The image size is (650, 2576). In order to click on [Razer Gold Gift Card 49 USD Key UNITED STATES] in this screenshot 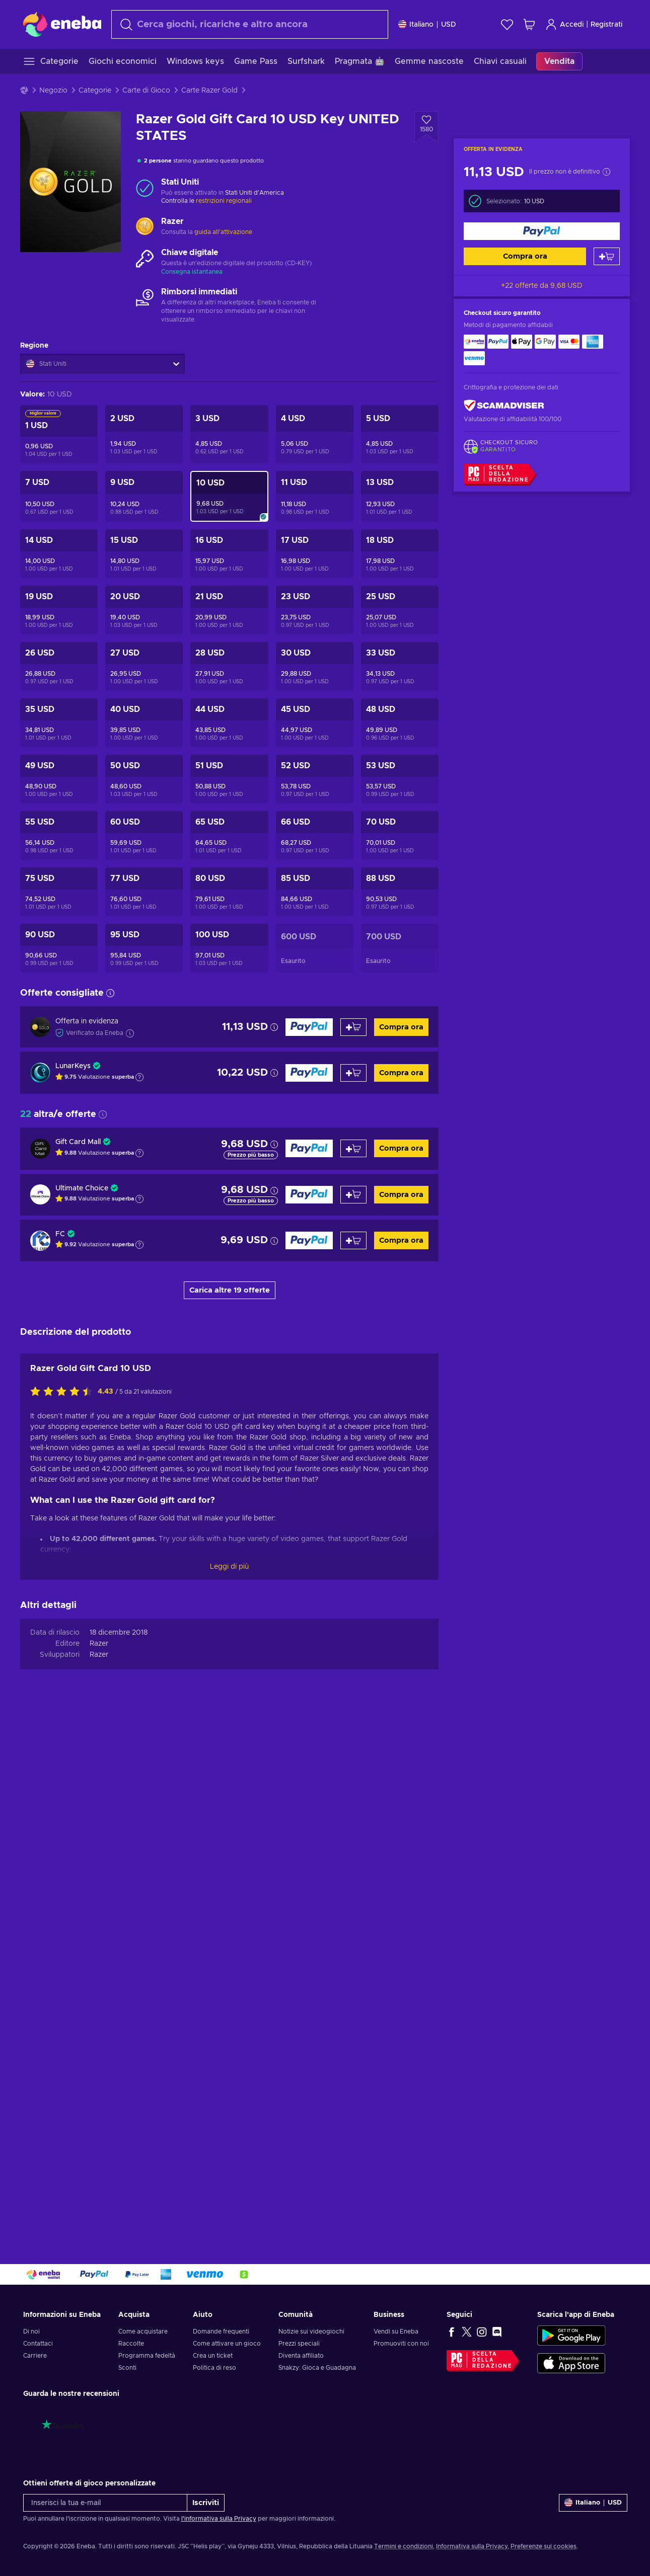, I will do `click(59, 779)`.